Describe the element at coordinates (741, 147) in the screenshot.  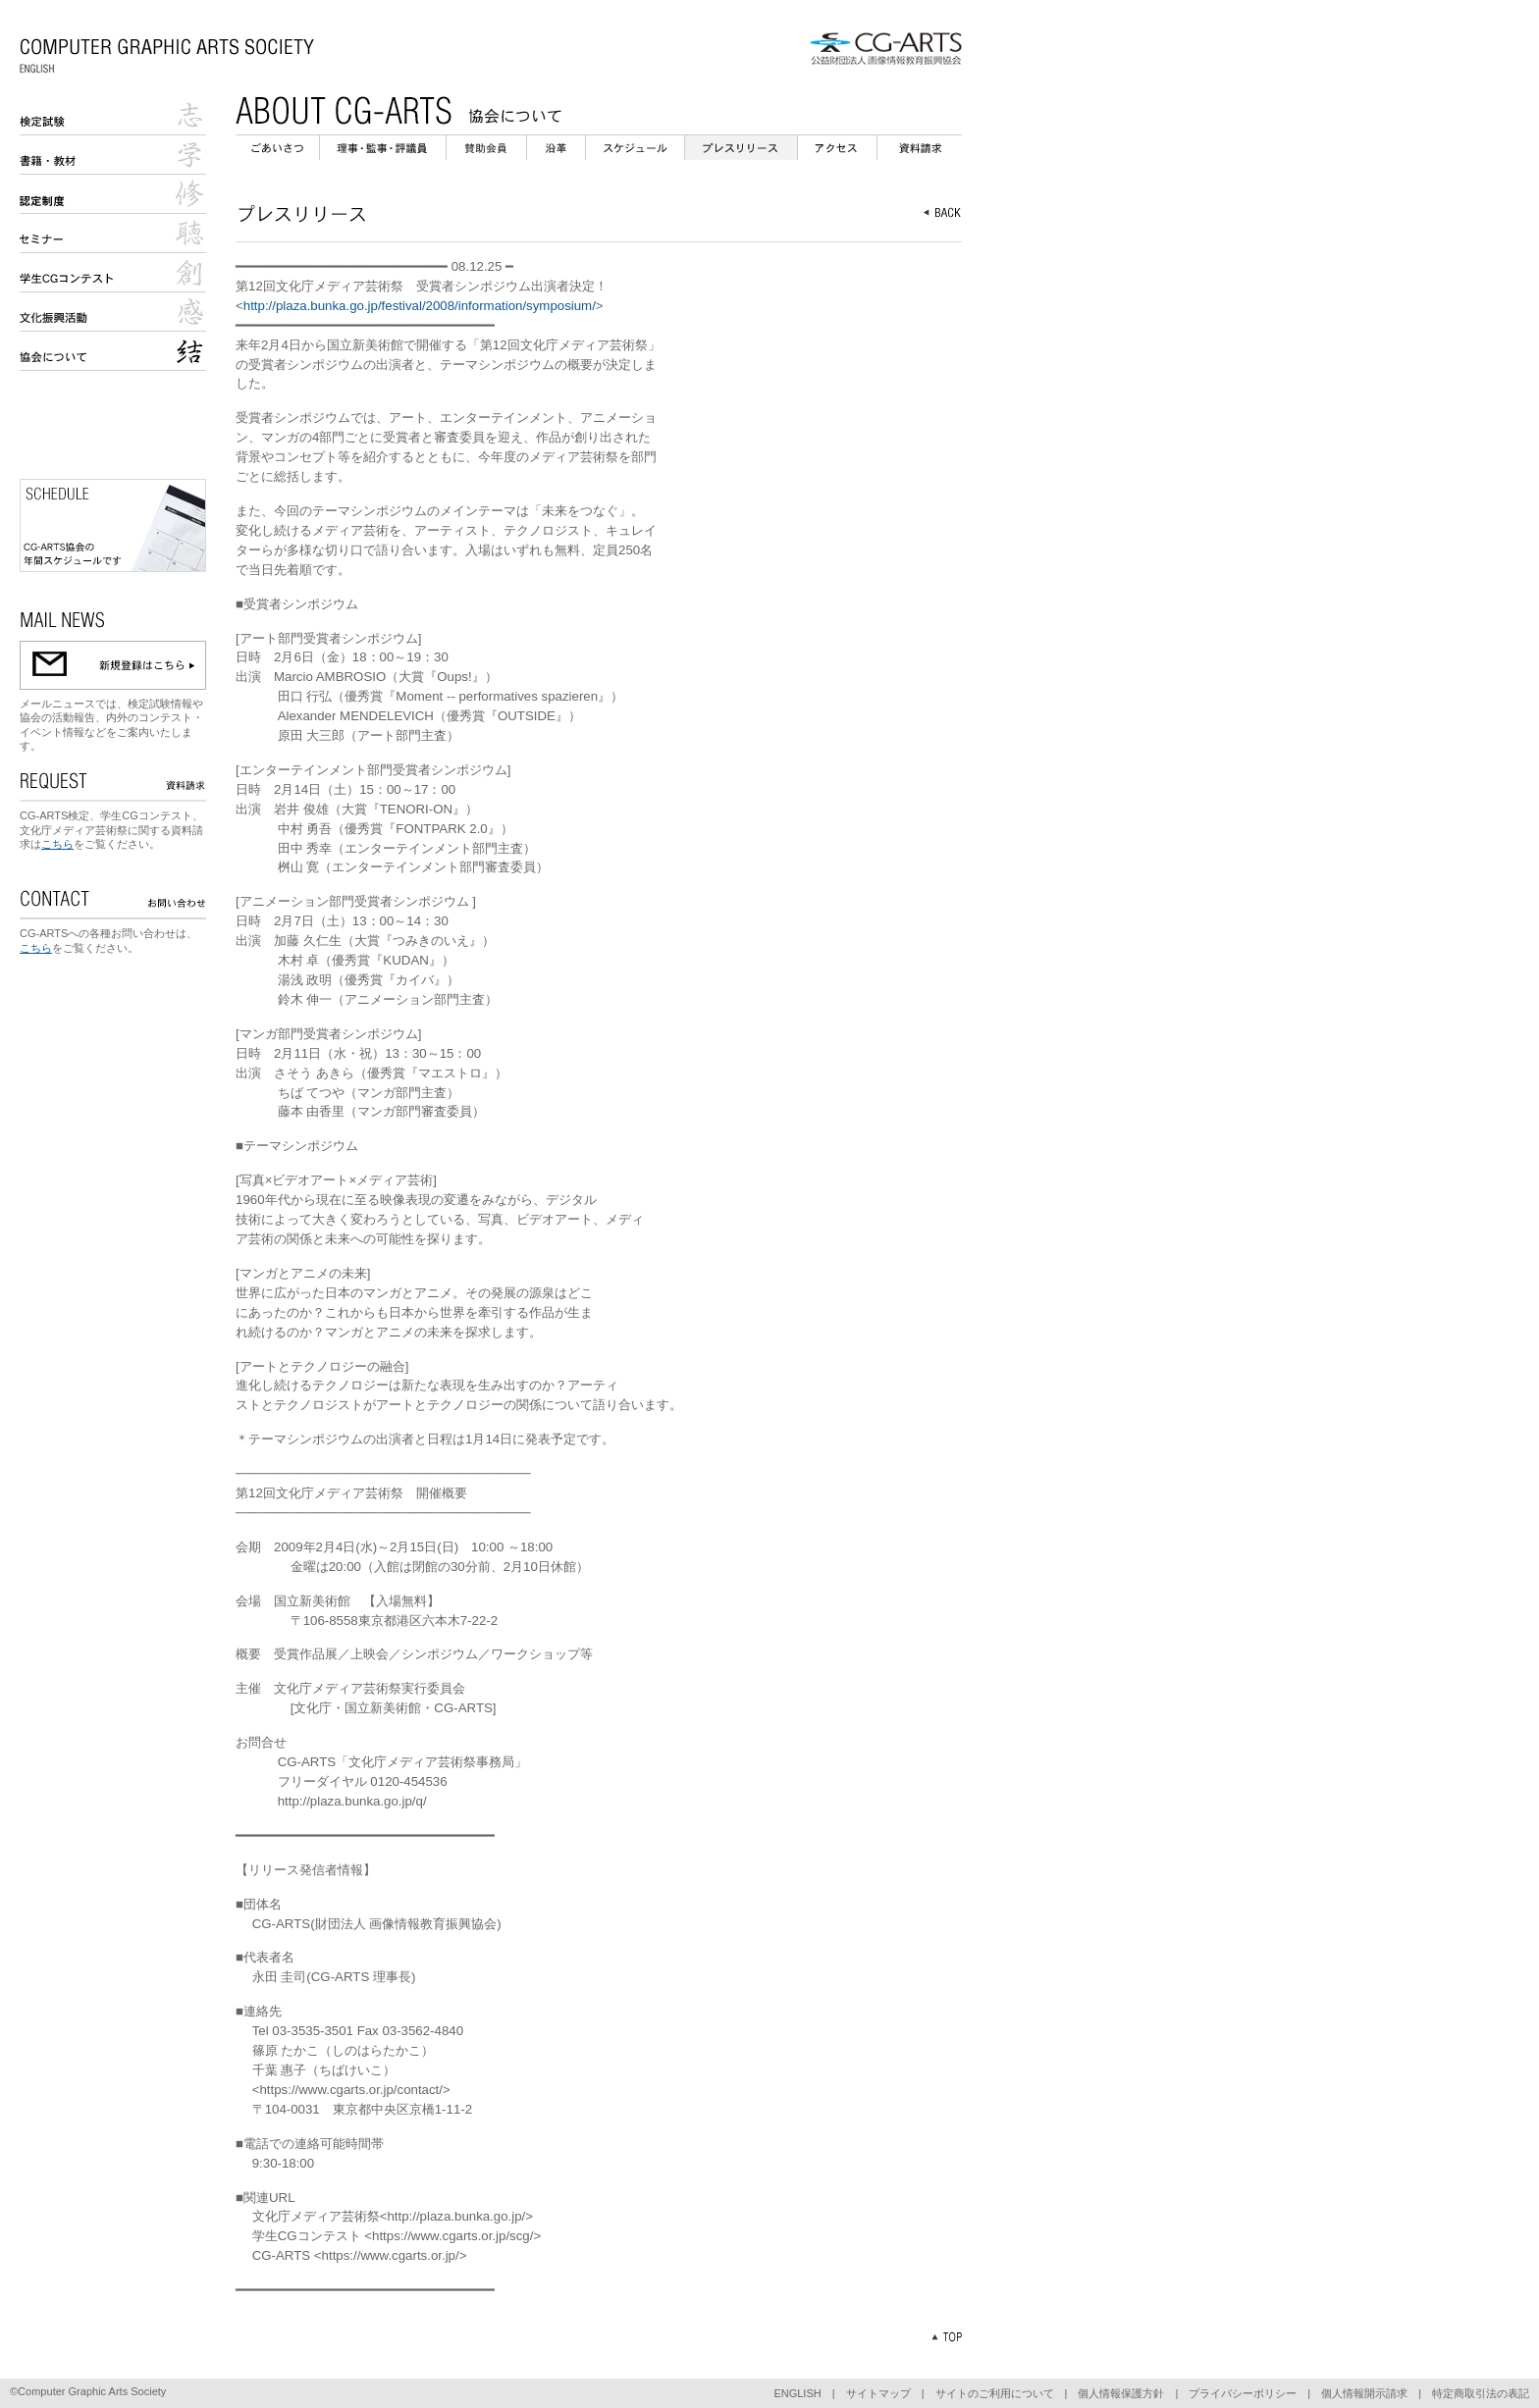
I see `プレスリリース` at that location.